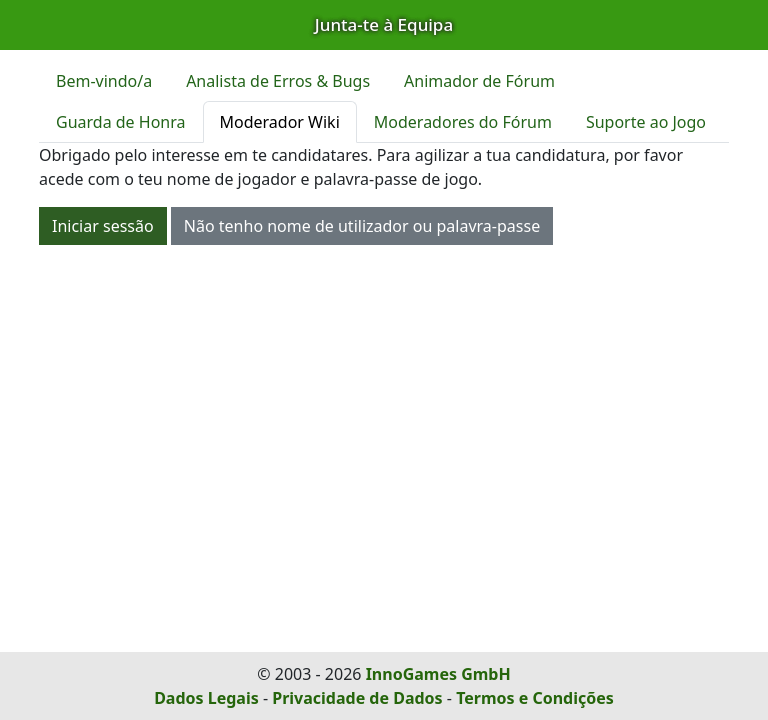  What do you see at coordinates (535, 698) in the screenshot?
I see `Termos e Condições` at bounding box center [535, 698].